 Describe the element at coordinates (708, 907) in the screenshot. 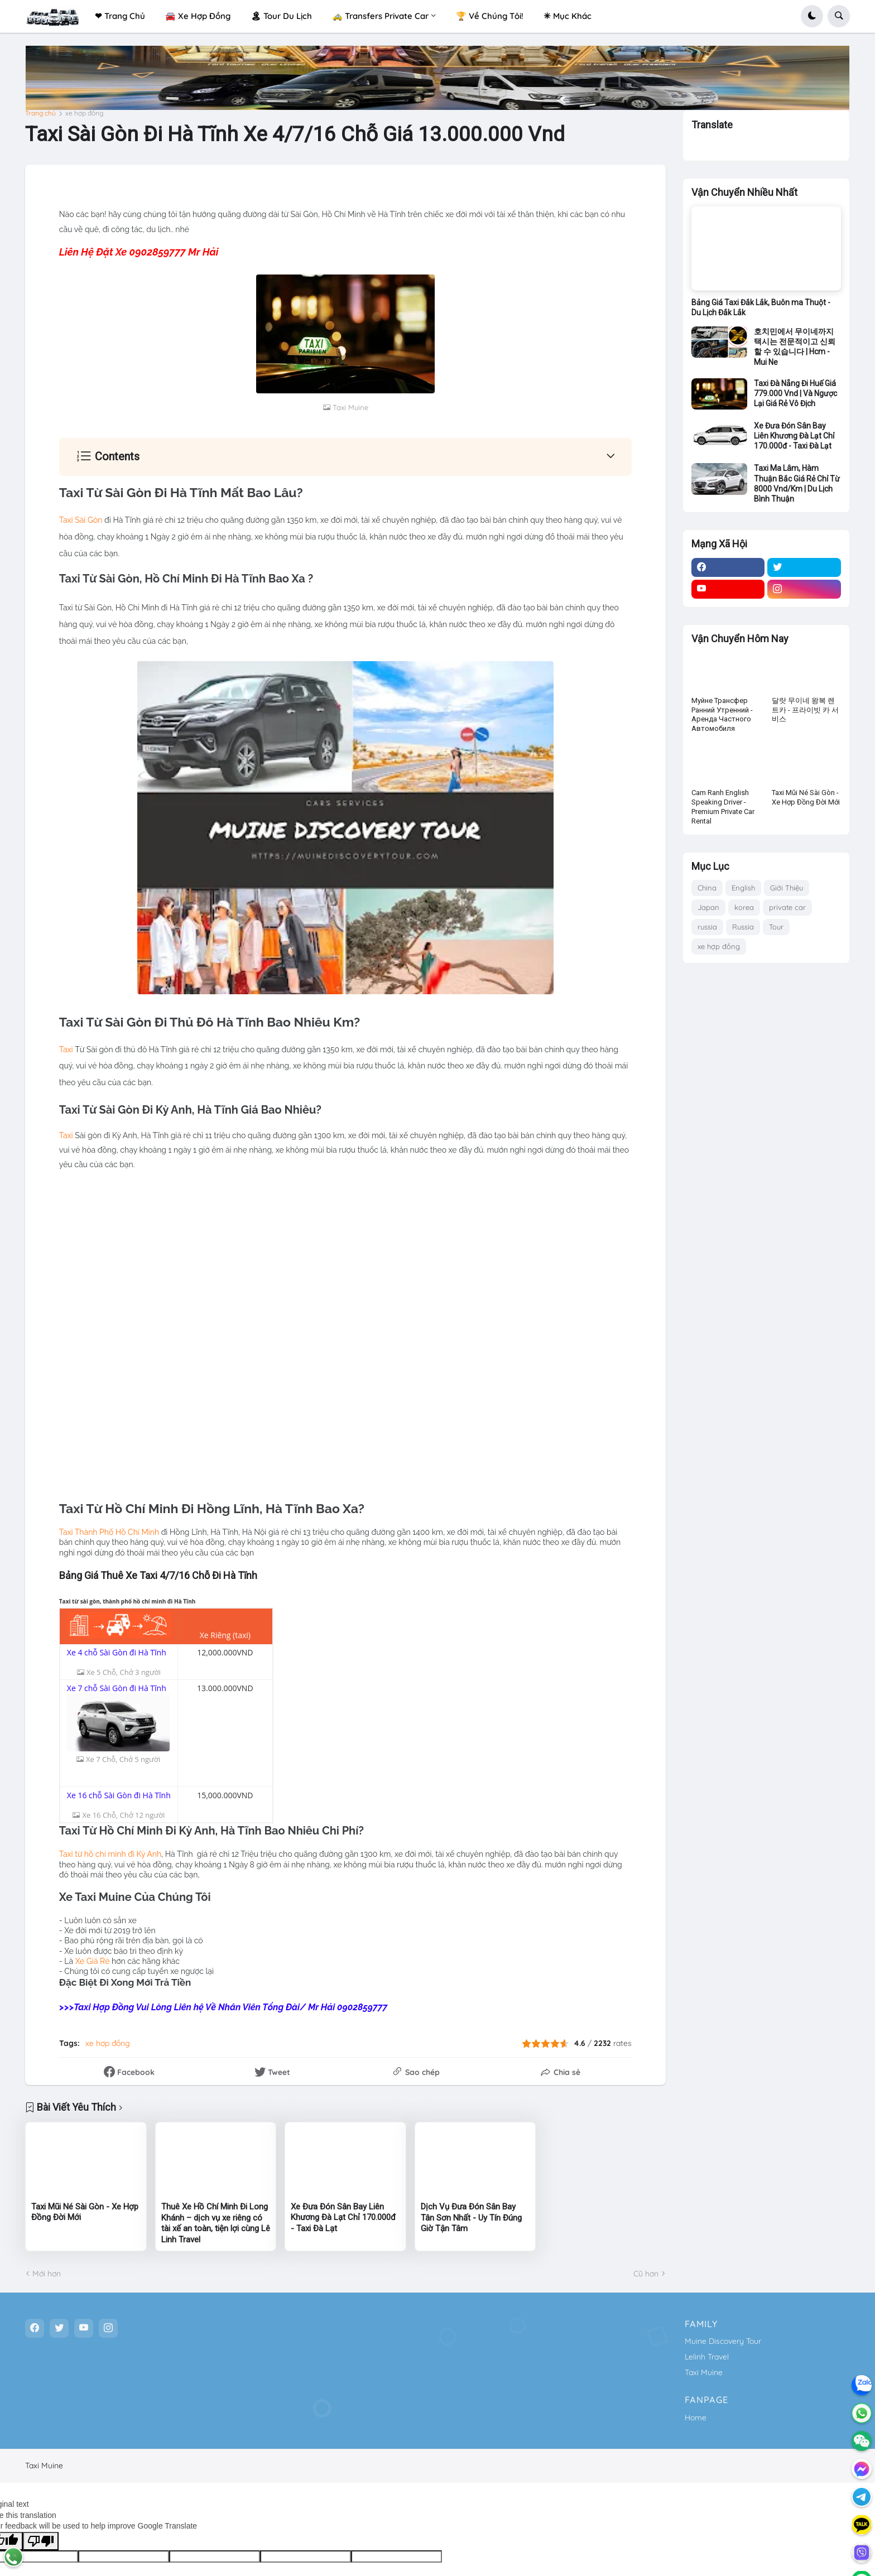

I see `Japan` at that location.